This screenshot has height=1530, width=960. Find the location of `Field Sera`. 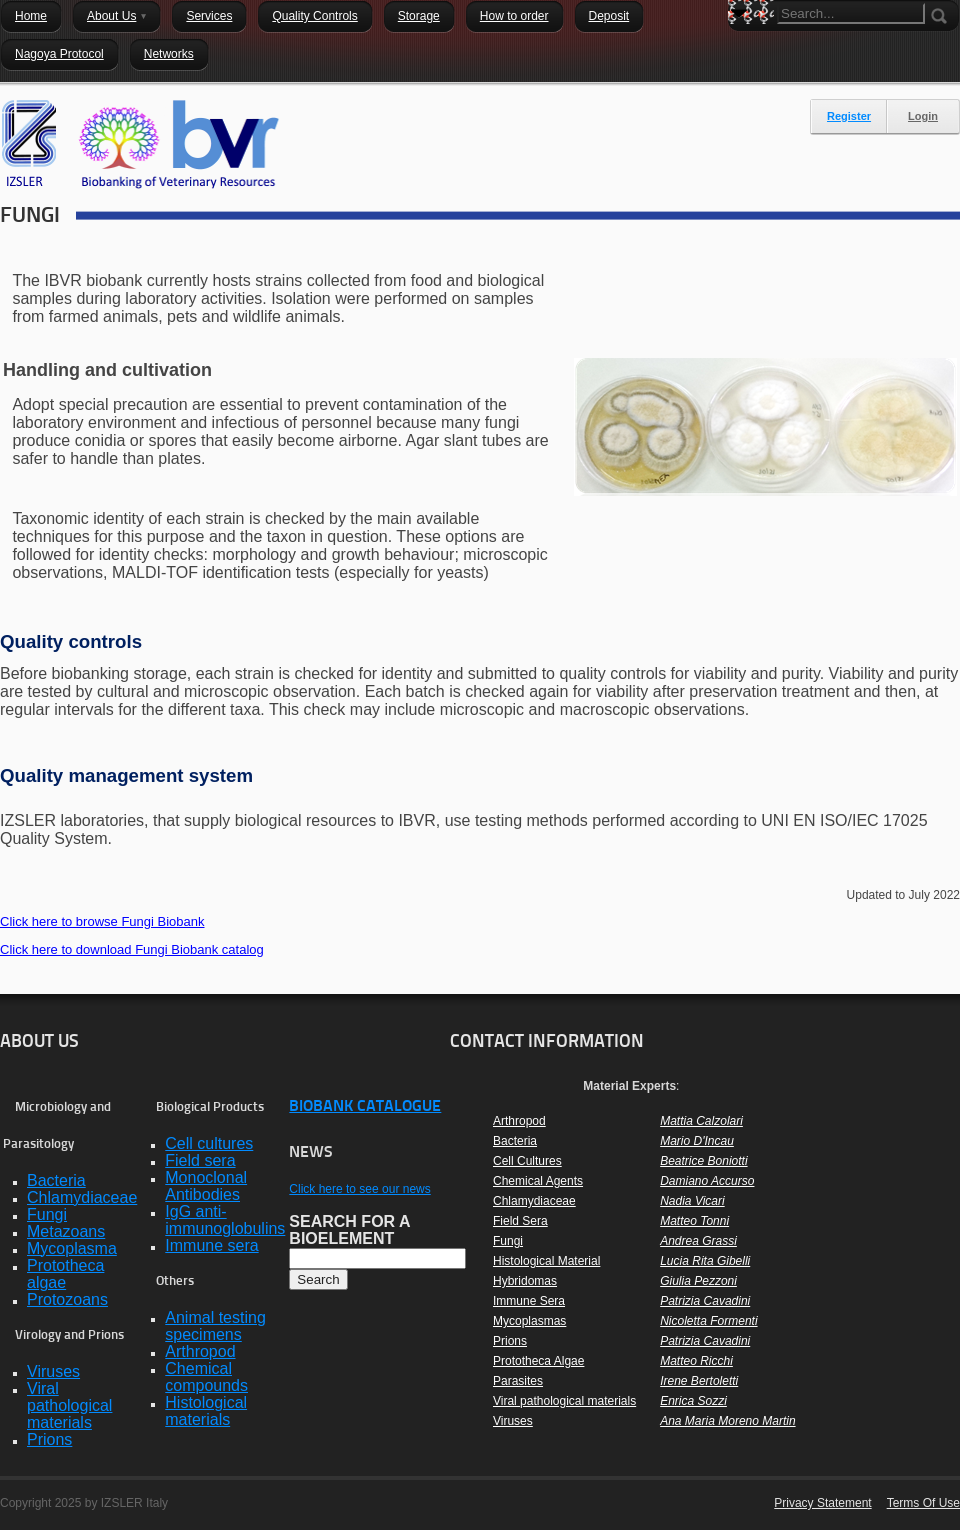

Field Sera is located at coordinates (520, 1221).